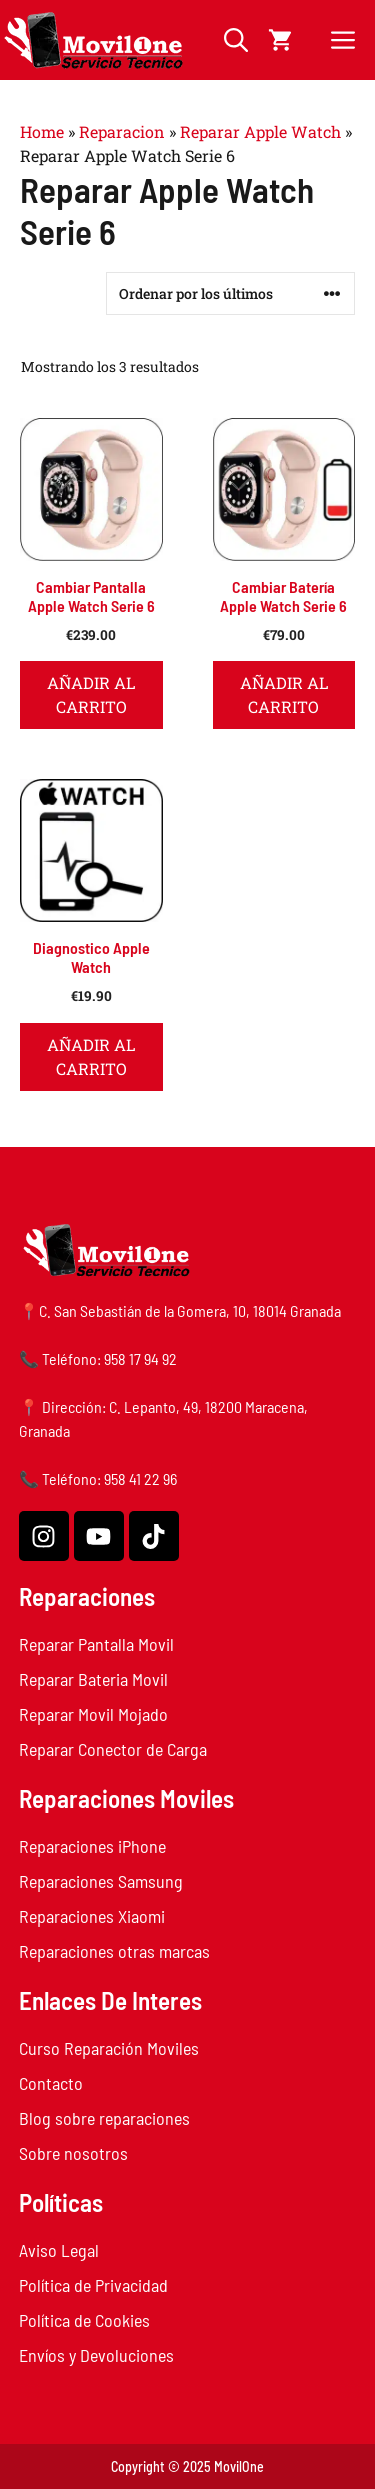 This screenshot has height=2489, width=375. I want to click on Añadir al carrito [button], so click(91, 694).